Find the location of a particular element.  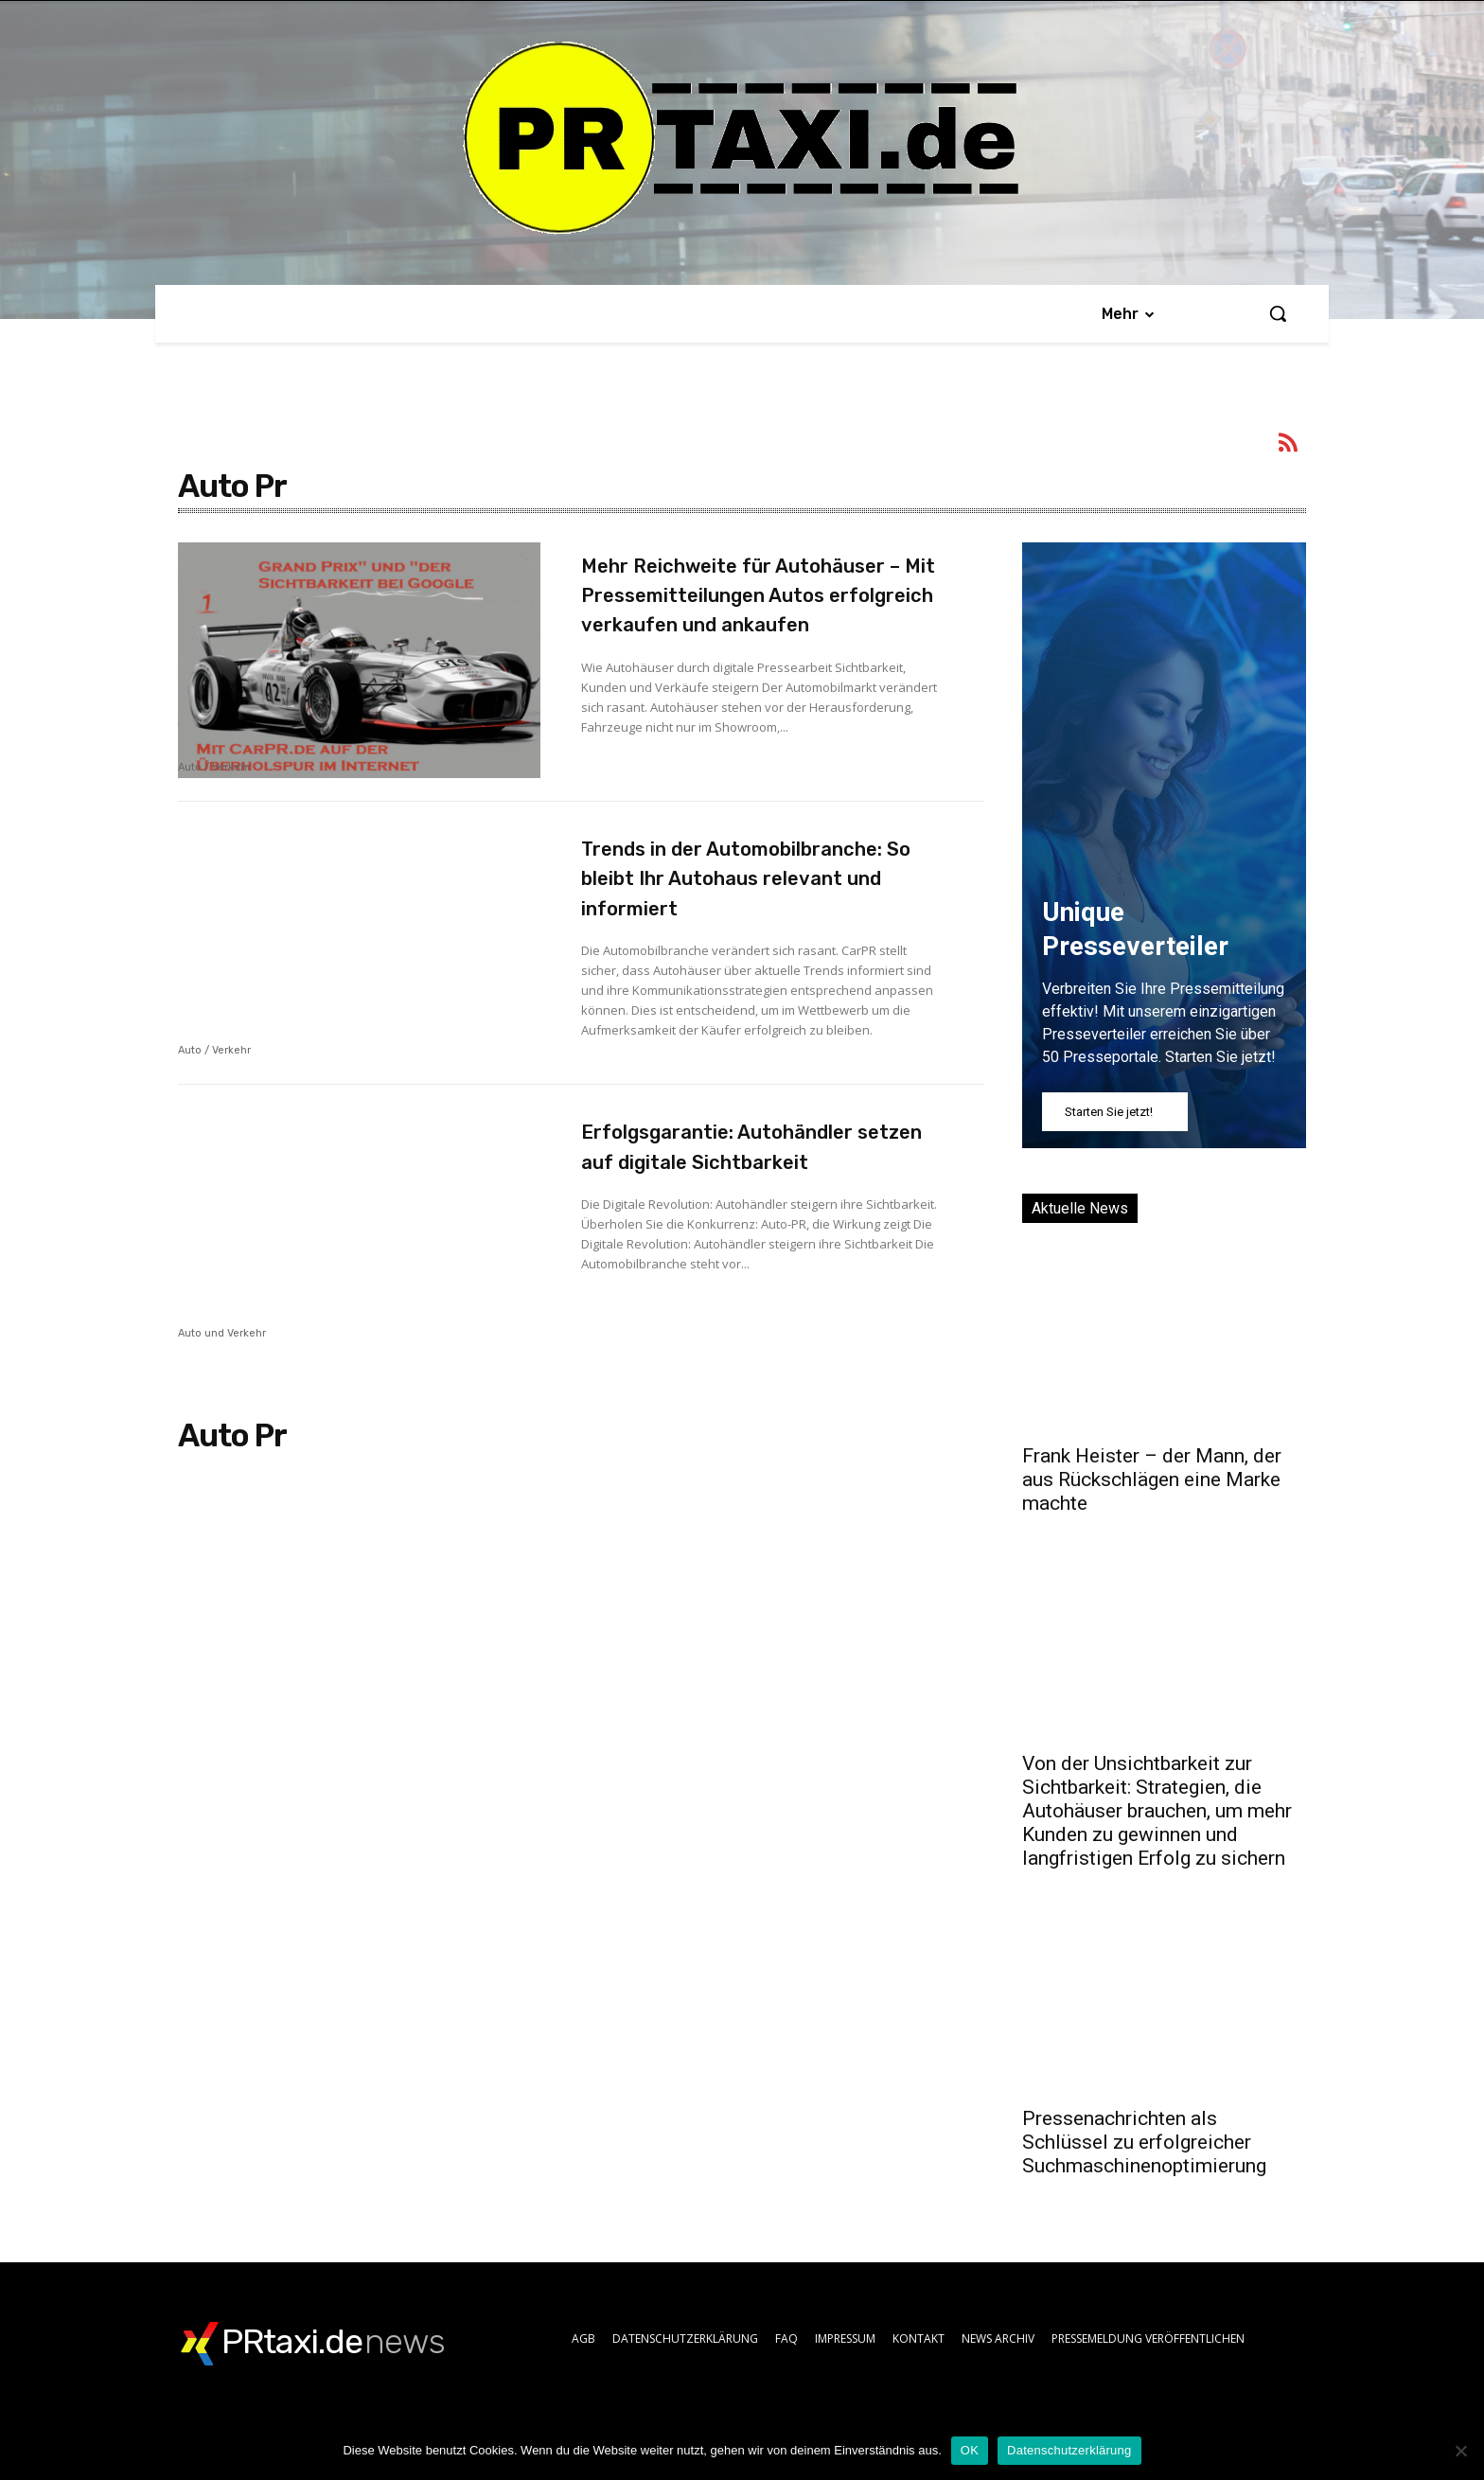

Mehr Reichweite für Autohäuser – Mit Pressemitteilungen Autos erfolgreich verkaufen und ankaufen is located at coordinates (740, 624).